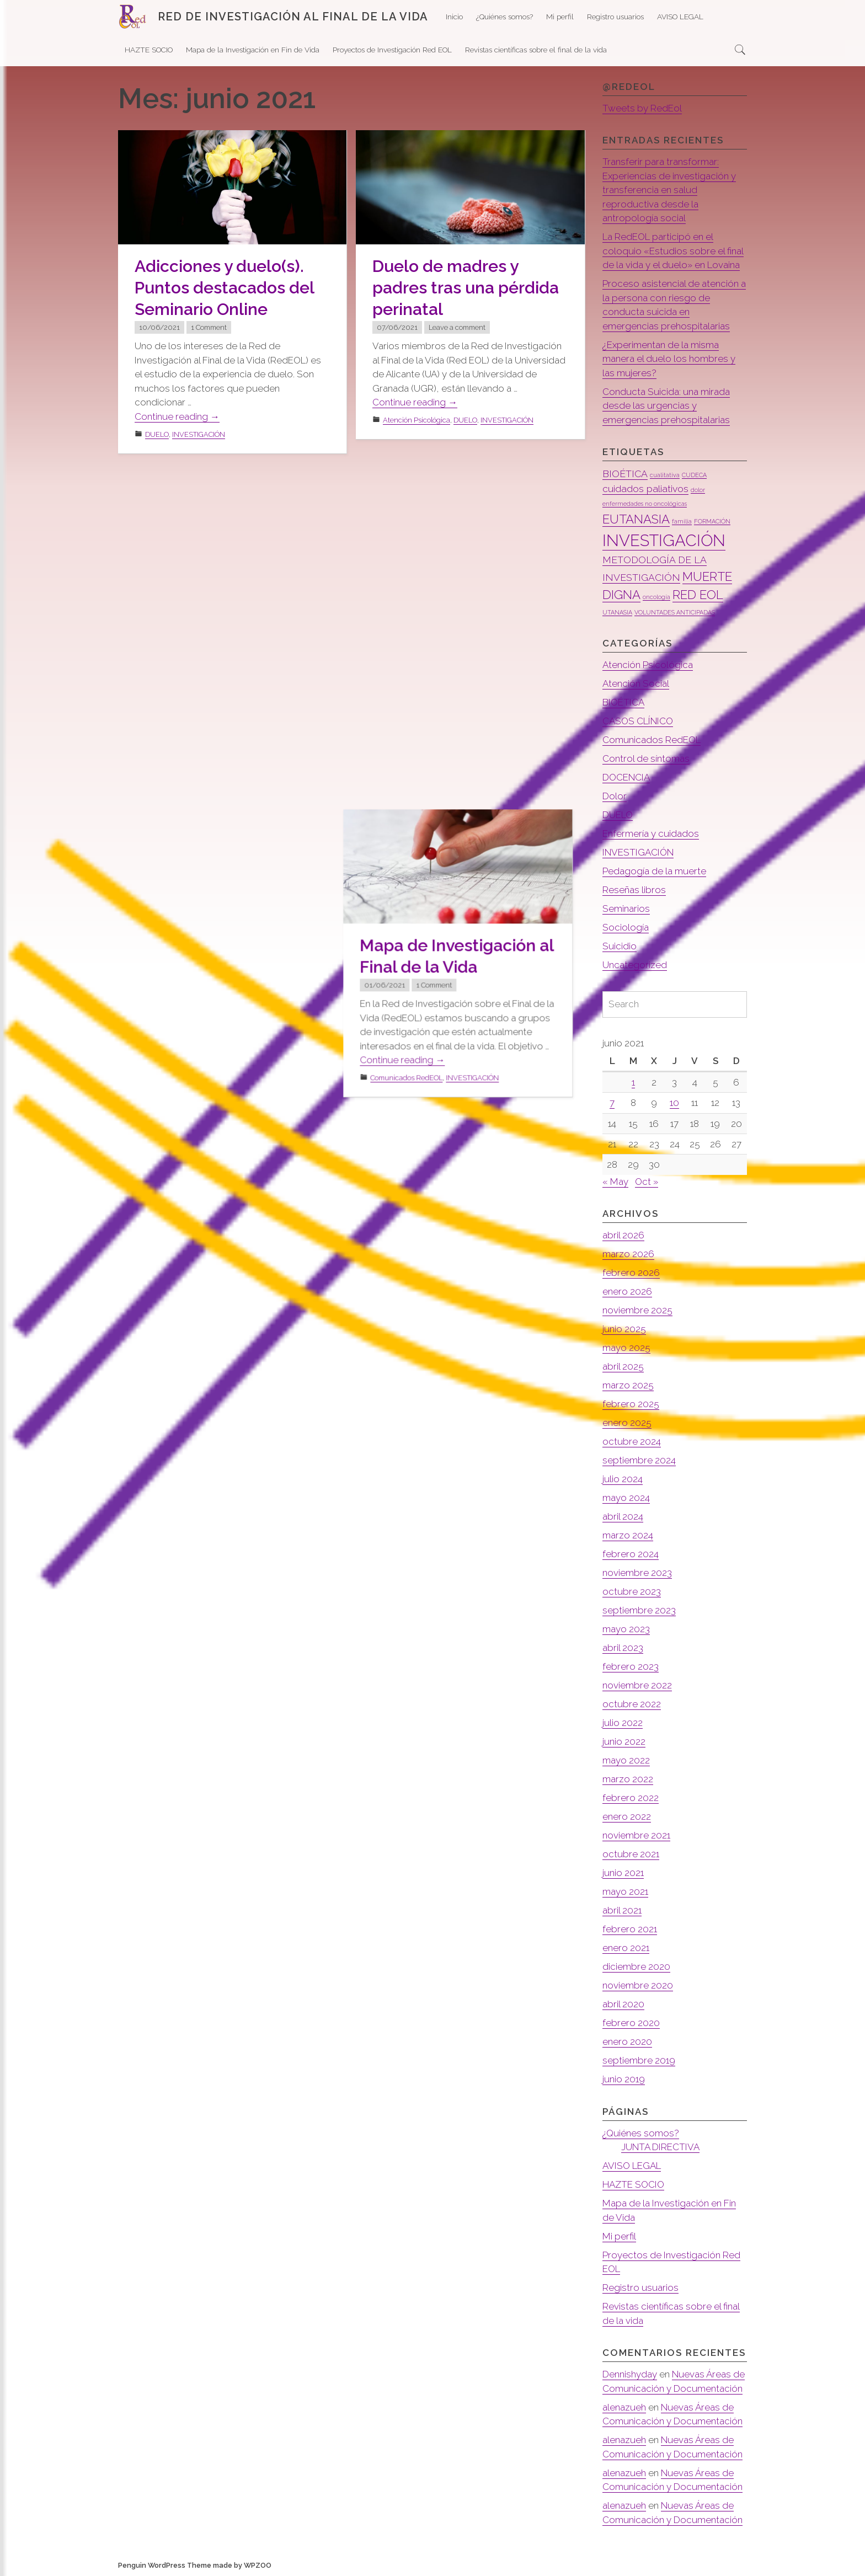  Describe the element at coordinates (623, 2079) in the screenshot. I see `junio 2019` at that location.